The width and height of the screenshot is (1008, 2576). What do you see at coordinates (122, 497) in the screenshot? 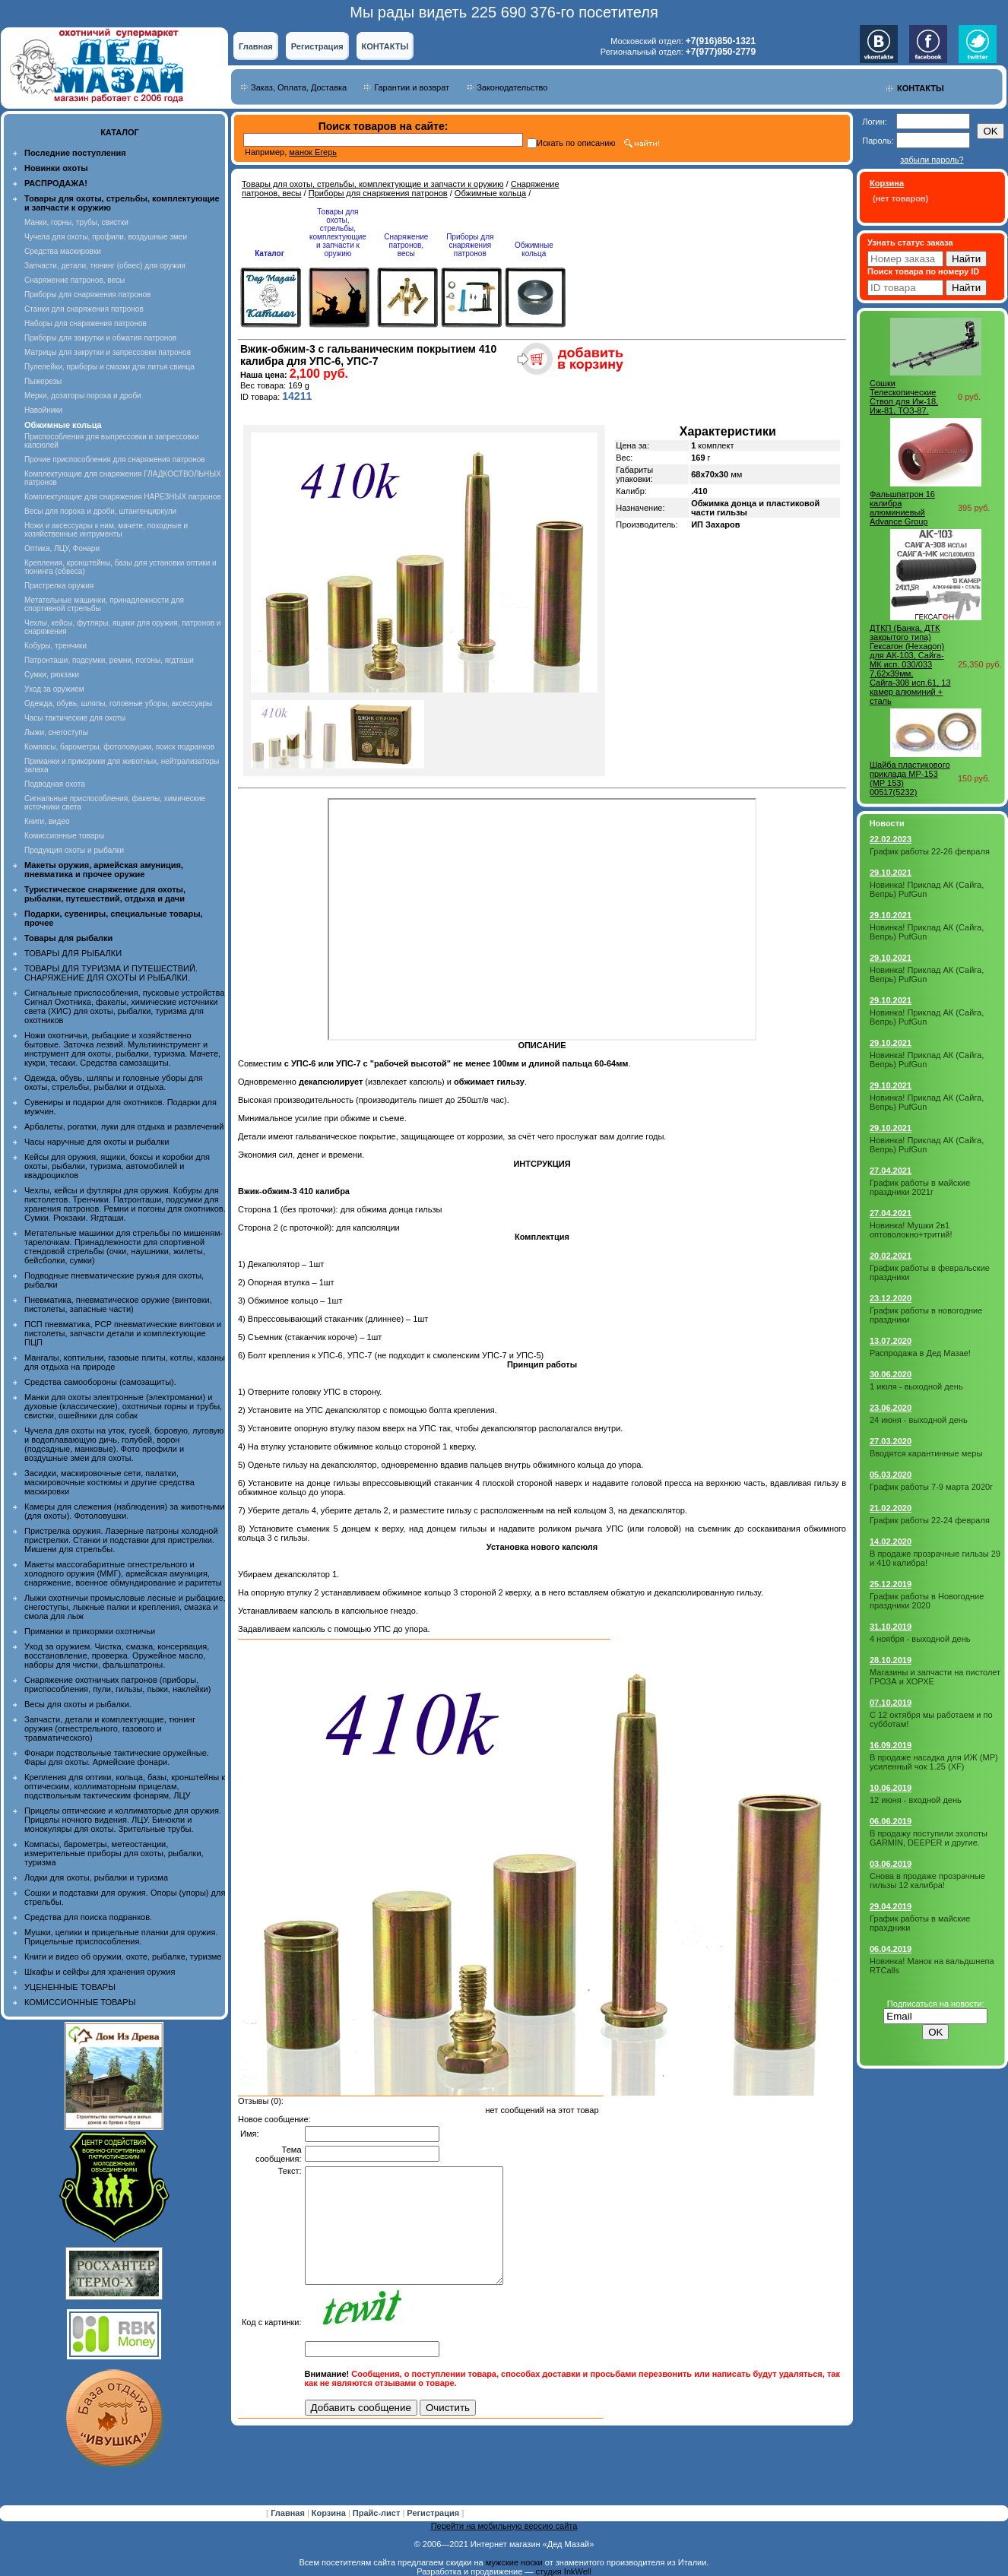
I see `Комплектующие для снаряжения НАРЕЗНЫХ патронов` at bounding box center [122, 497].